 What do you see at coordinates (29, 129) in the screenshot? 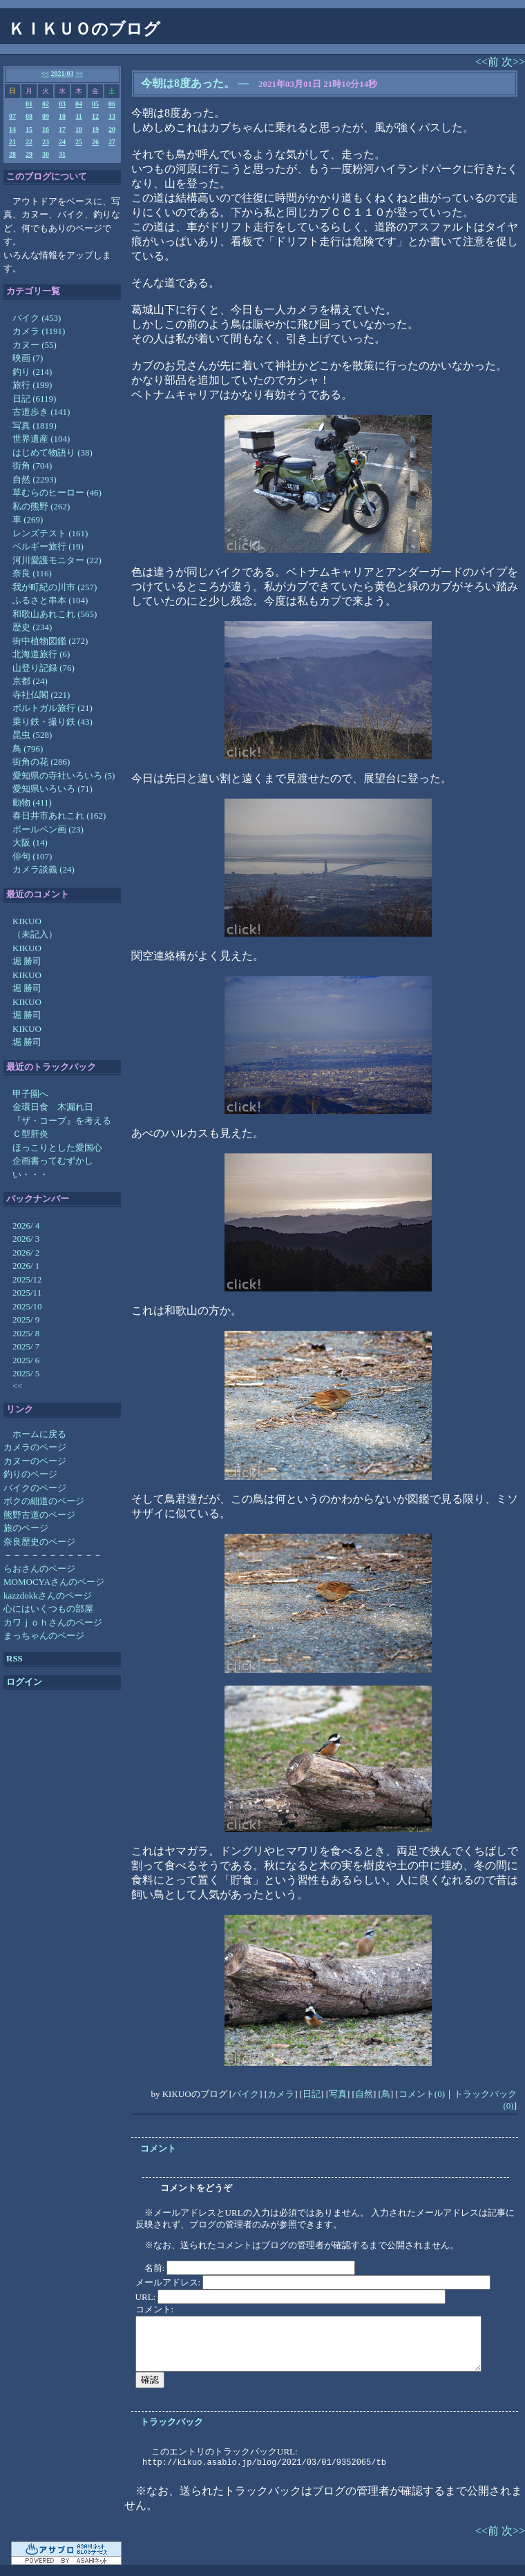
I see `15` at bounding box center [29, 129].